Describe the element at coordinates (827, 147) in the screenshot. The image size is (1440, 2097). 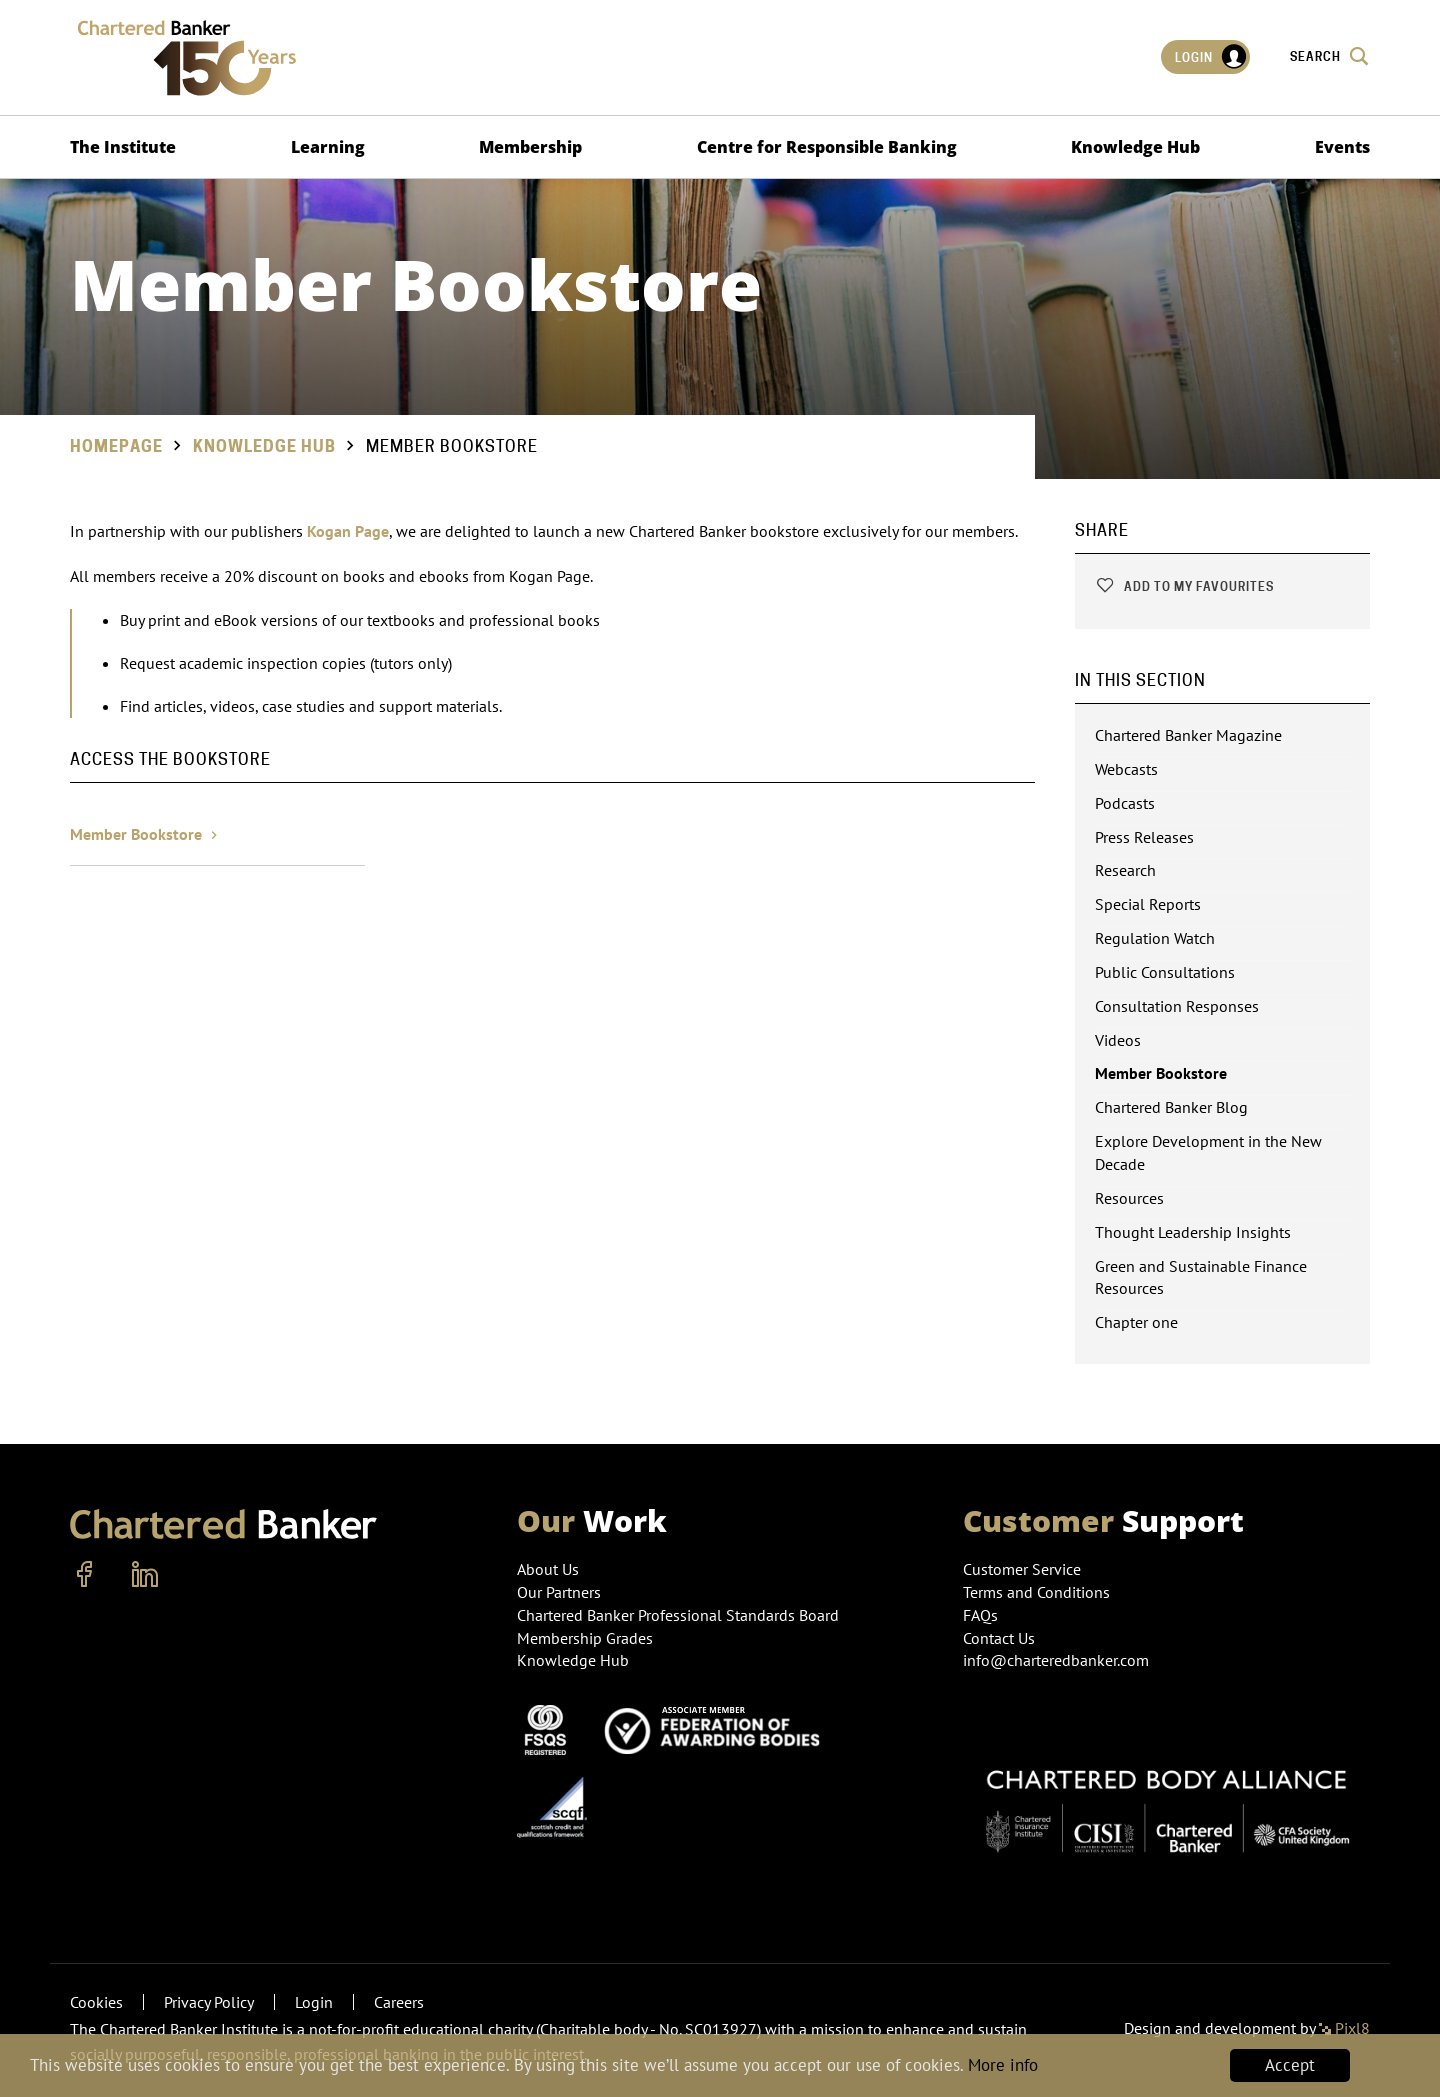
I see `Centre for Responsible Banking` at that location.